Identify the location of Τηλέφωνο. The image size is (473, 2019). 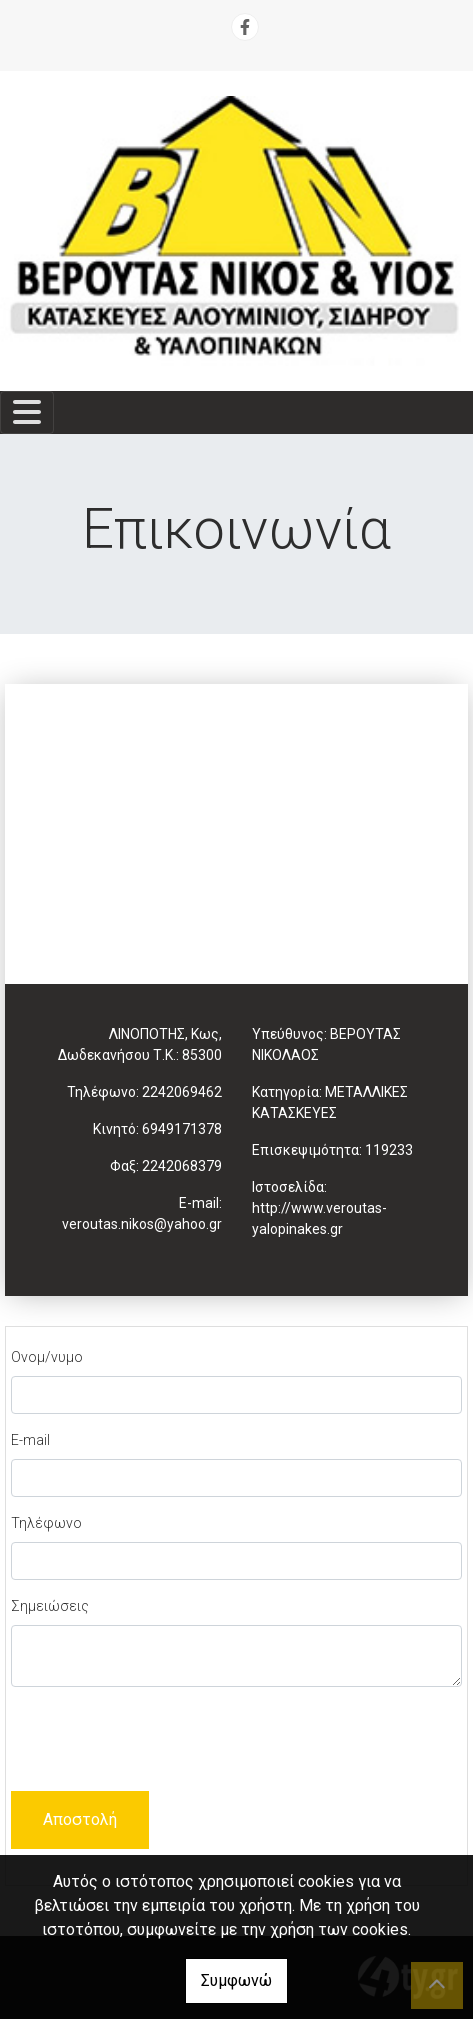
(46, 1523).